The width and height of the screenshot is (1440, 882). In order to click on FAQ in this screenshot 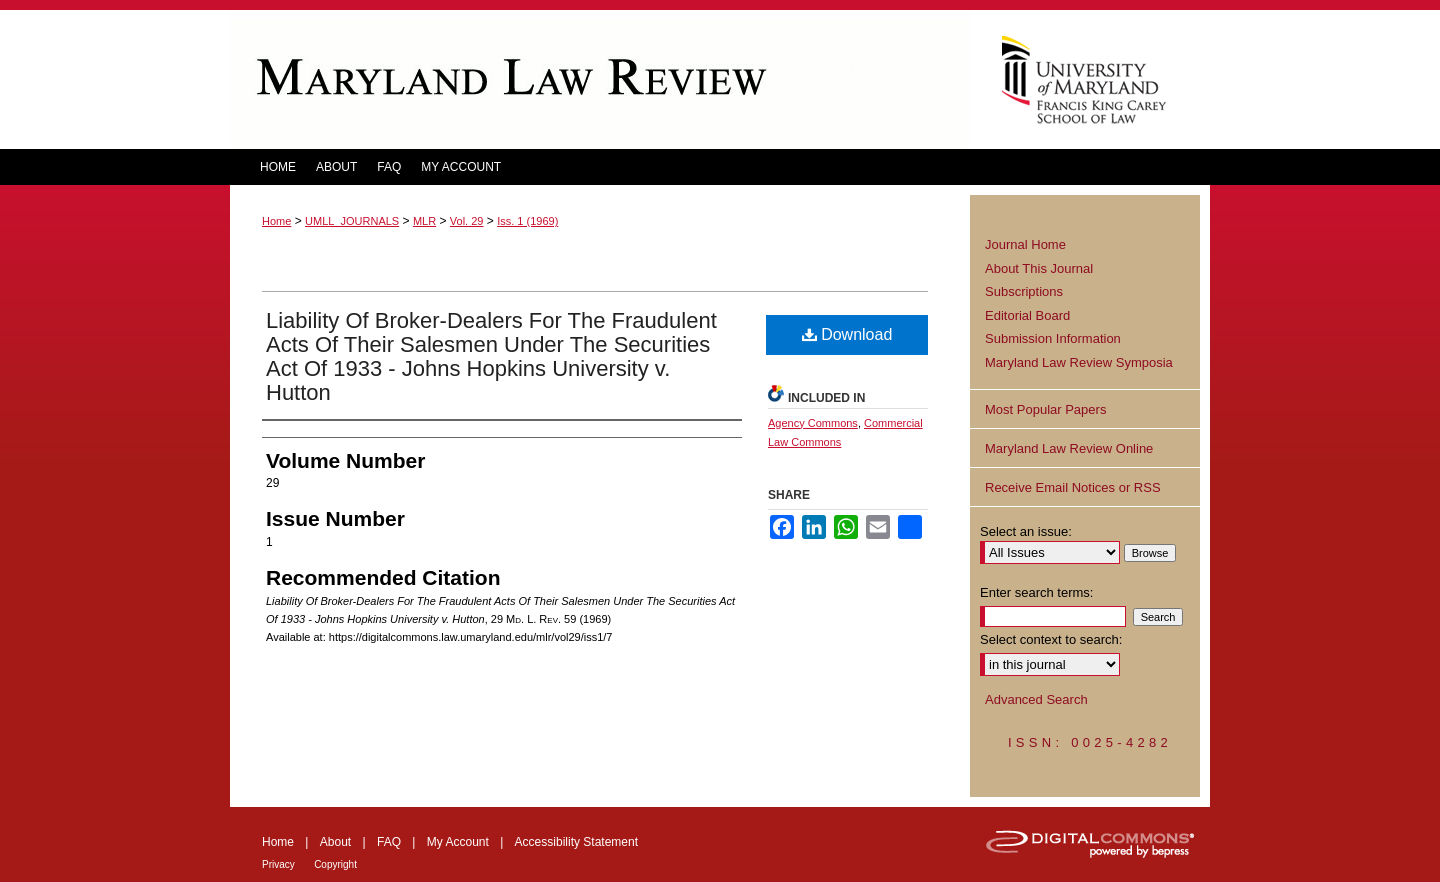, I will do `click(389, 842)`.